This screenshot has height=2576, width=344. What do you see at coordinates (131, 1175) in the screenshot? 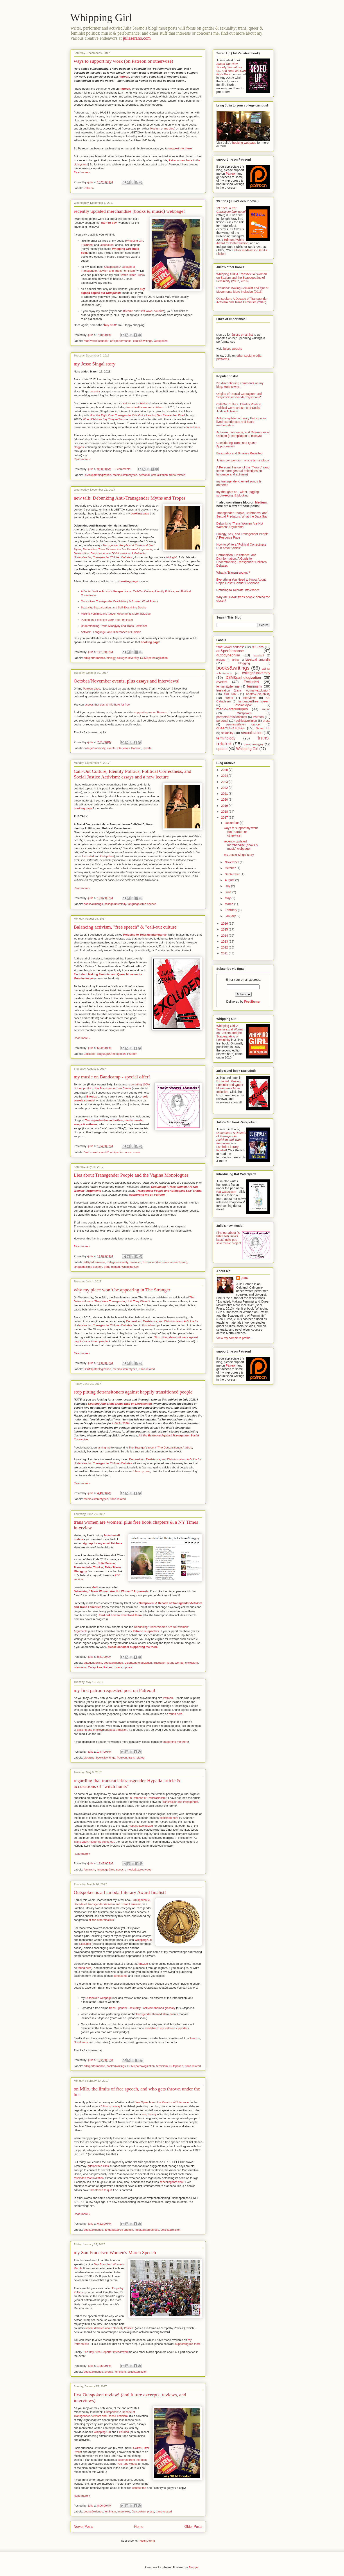
I see `Lies about Transgender People and the Vagina Monologues` at bounding box center [131, 1175].